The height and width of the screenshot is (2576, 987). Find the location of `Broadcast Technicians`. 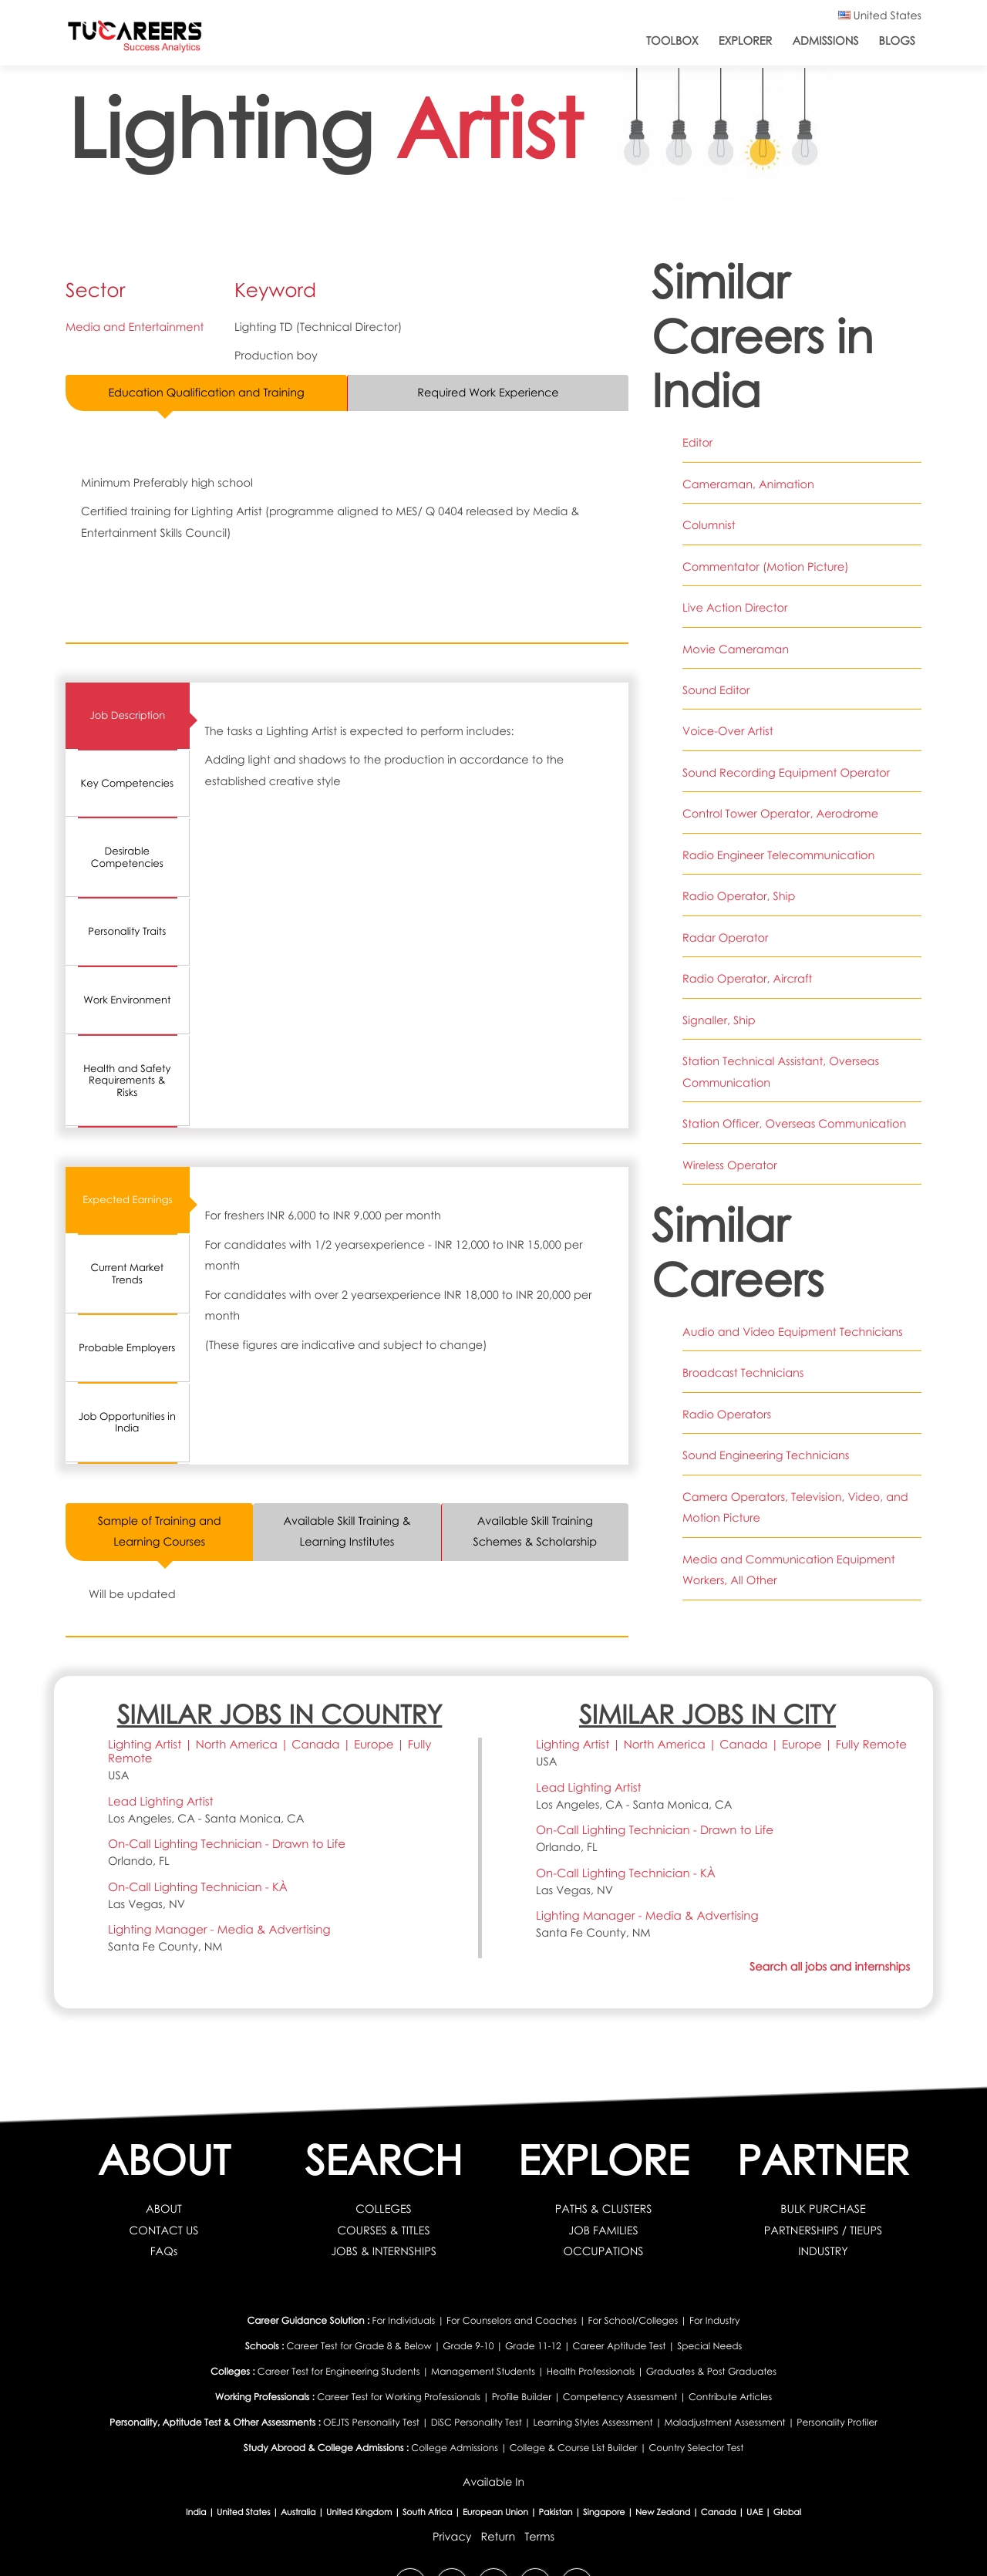

Broadcast Technicians is located at coordinates (743, 1373).